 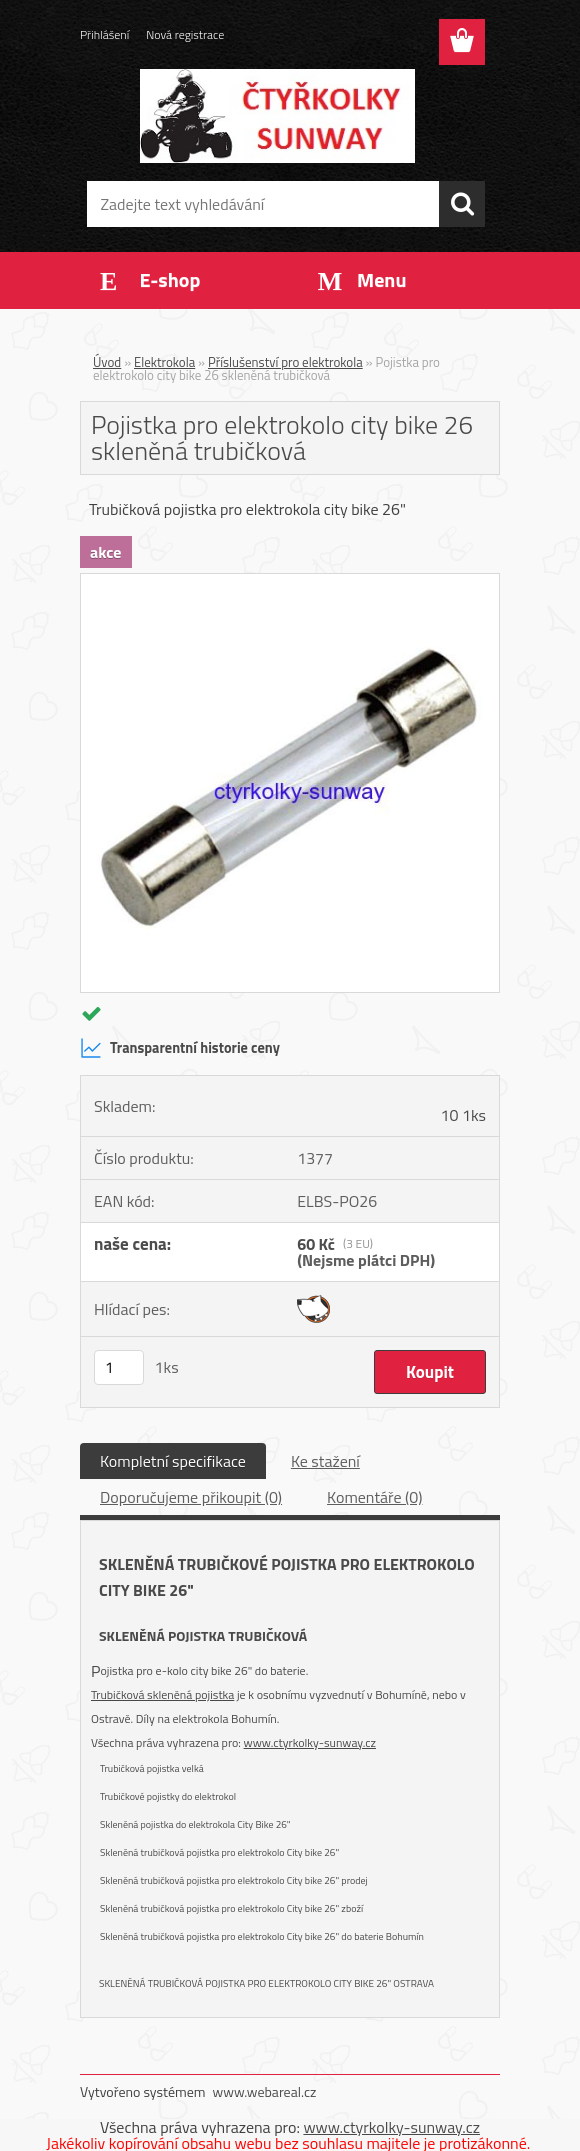 I want to click on Doporučujeme přikoupit (0), so click(x=191, y=1497).